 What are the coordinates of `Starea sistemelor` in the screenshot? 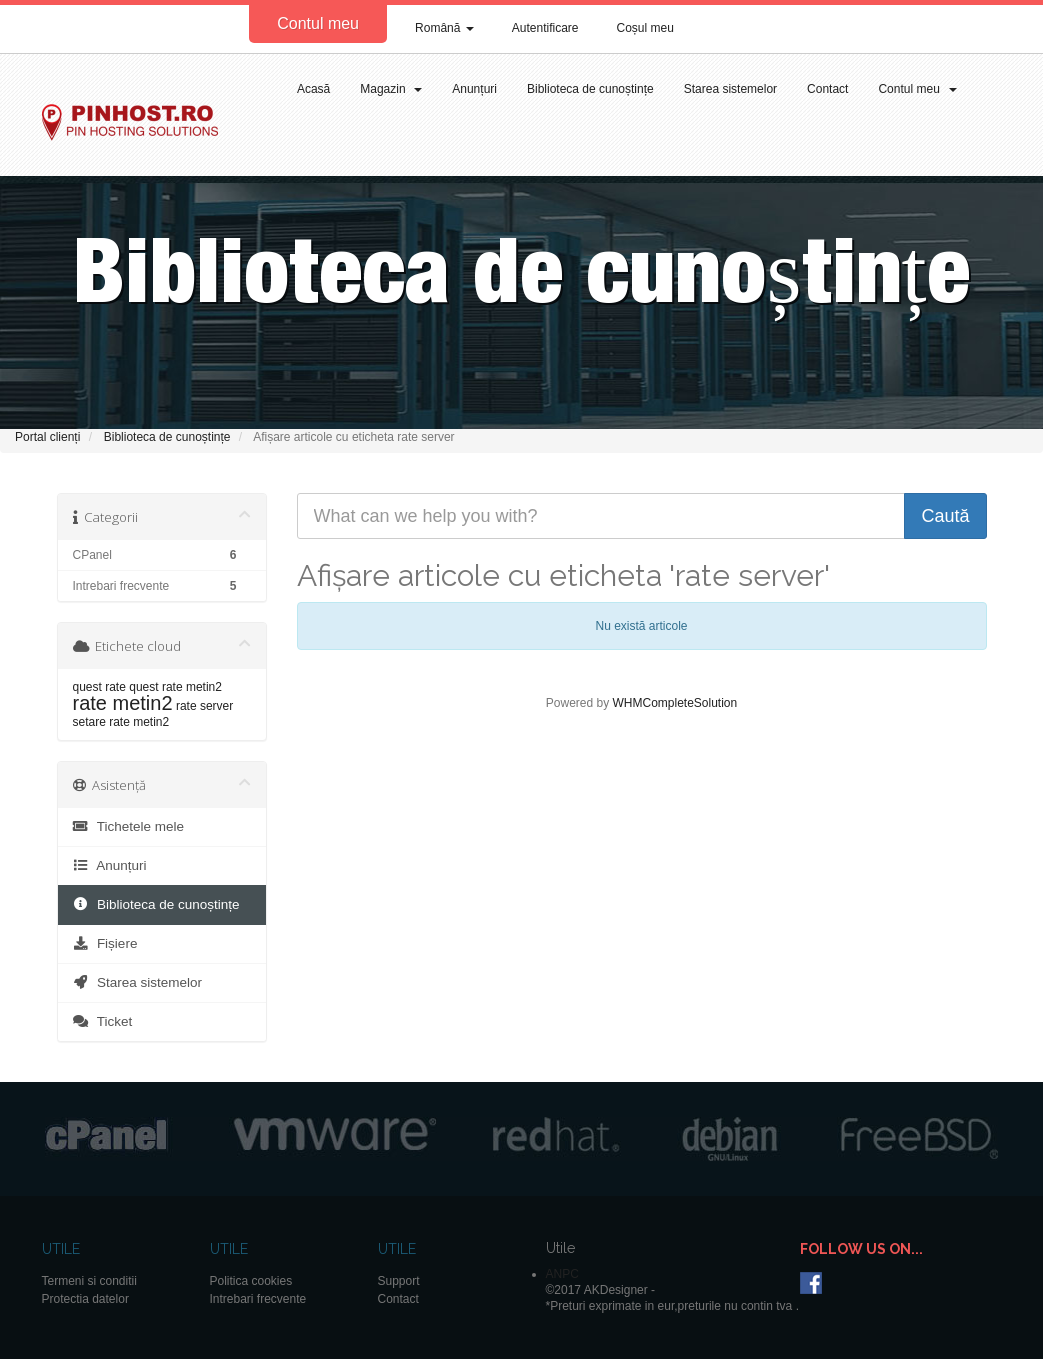 It's located at (730, 89).